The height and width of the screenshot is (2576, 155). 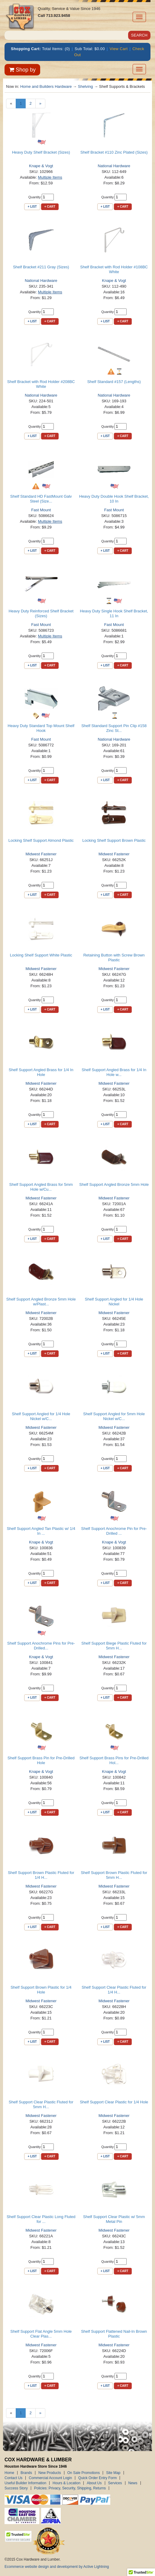 What do you see at coordinates (114, 728) in the screenshot?
I see `Shelf Standard Support Pin Clip #158 Zinc St...` at bounding box center [114, 728].